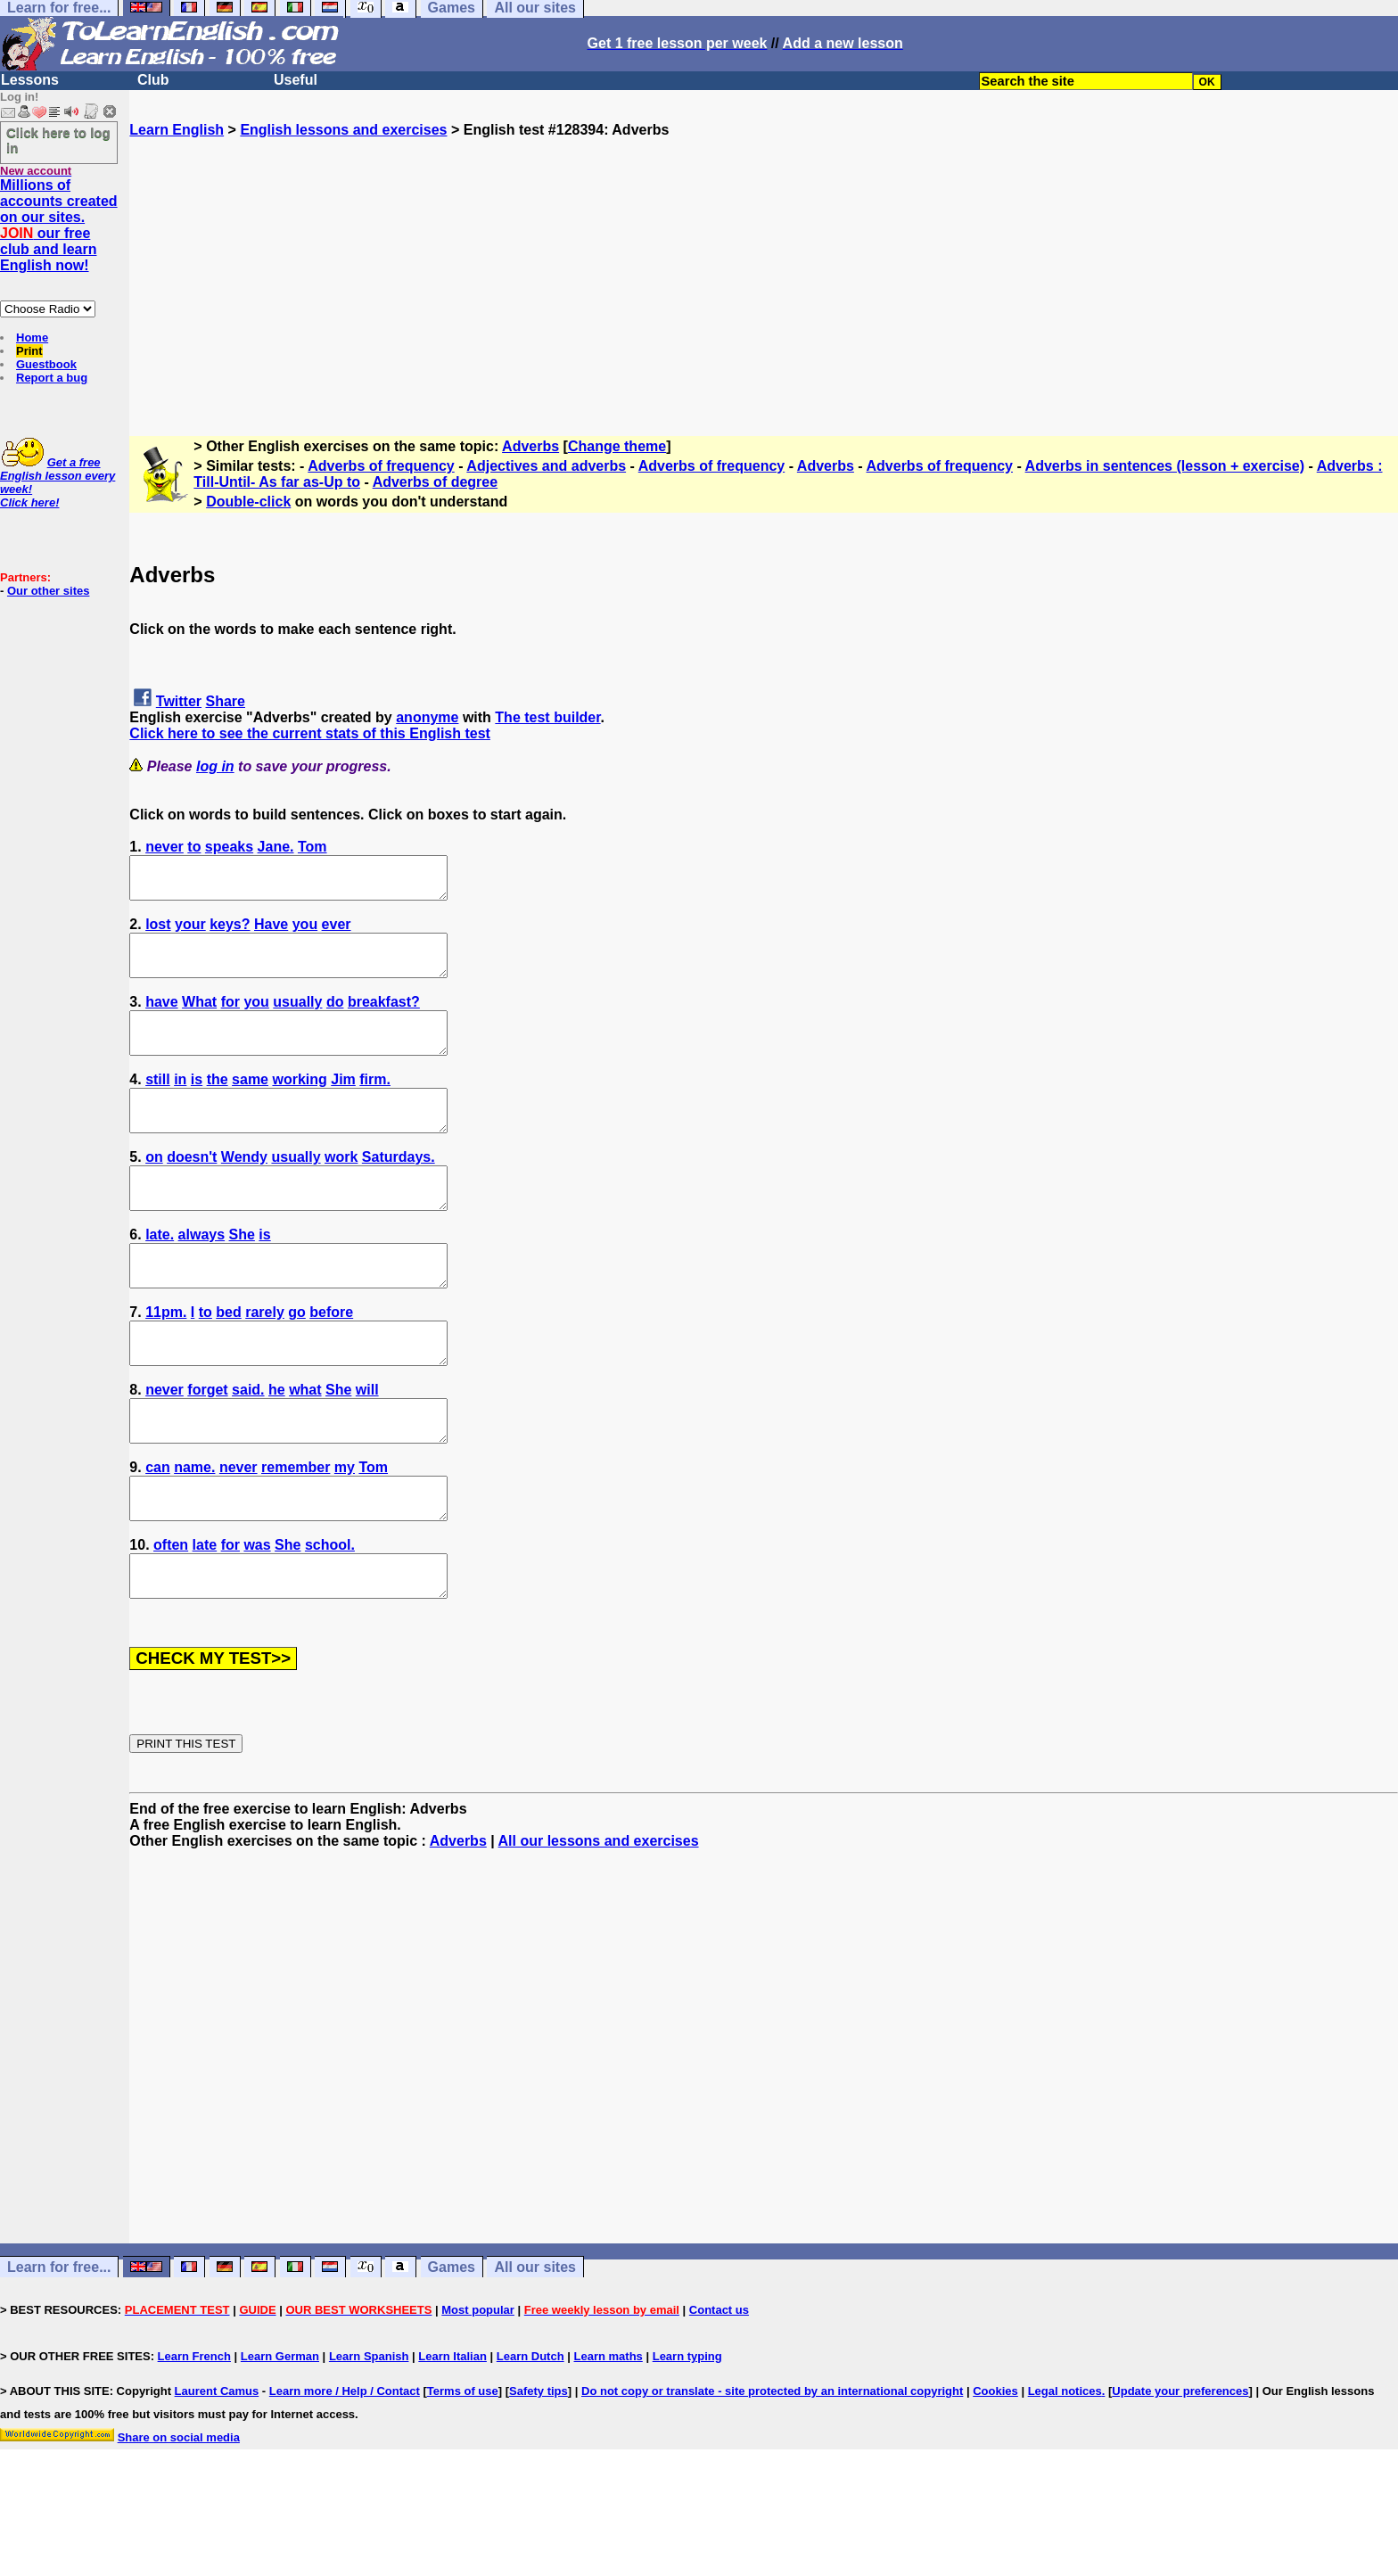 The width and height of the screenshot is (1398, 2576). What do you see at coordinates (194, 846) in the screenshot?
I see `to` at bounding box center [194, 846].